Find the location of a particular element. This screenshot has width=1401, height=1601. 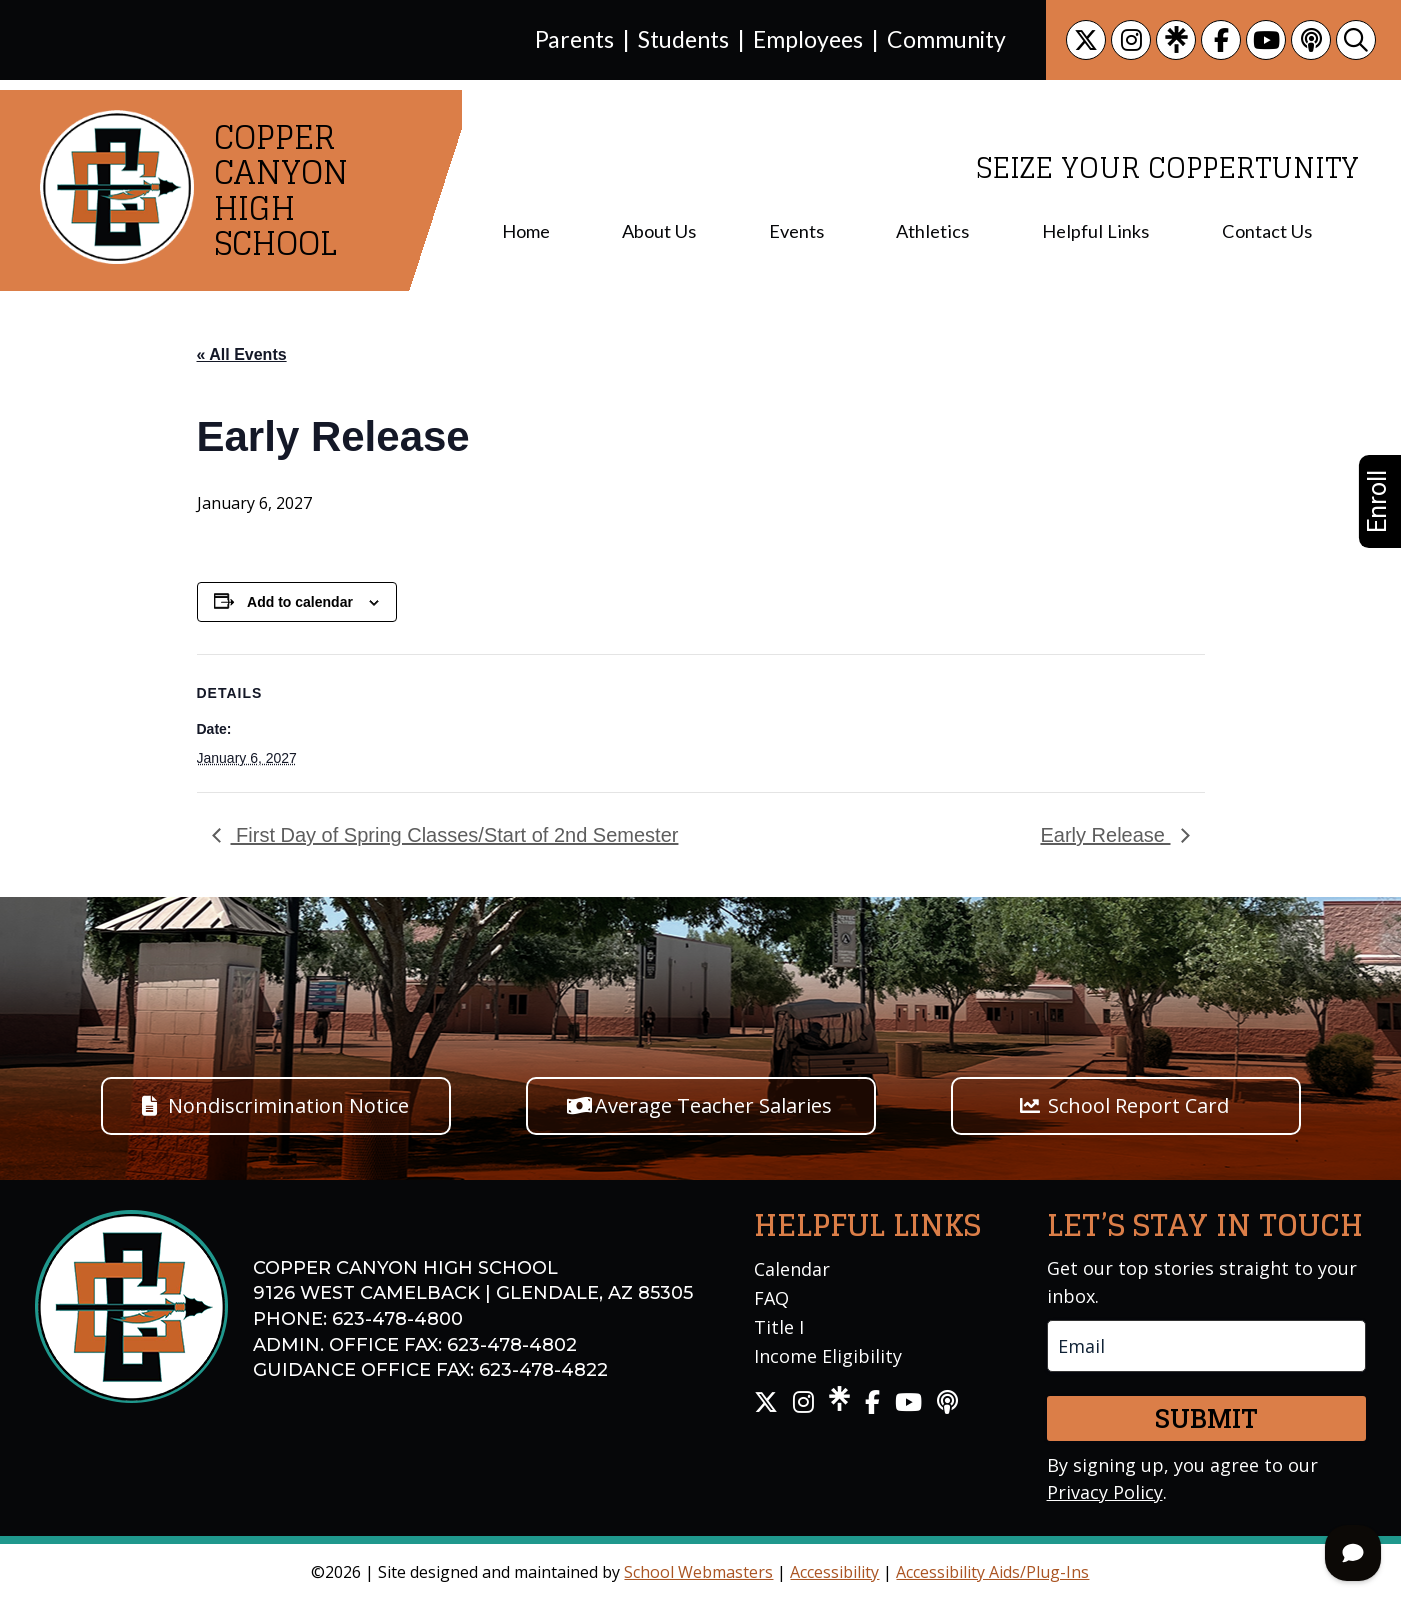

Nondiscrimination Notice [button] is located at coordinates (288, 1105).